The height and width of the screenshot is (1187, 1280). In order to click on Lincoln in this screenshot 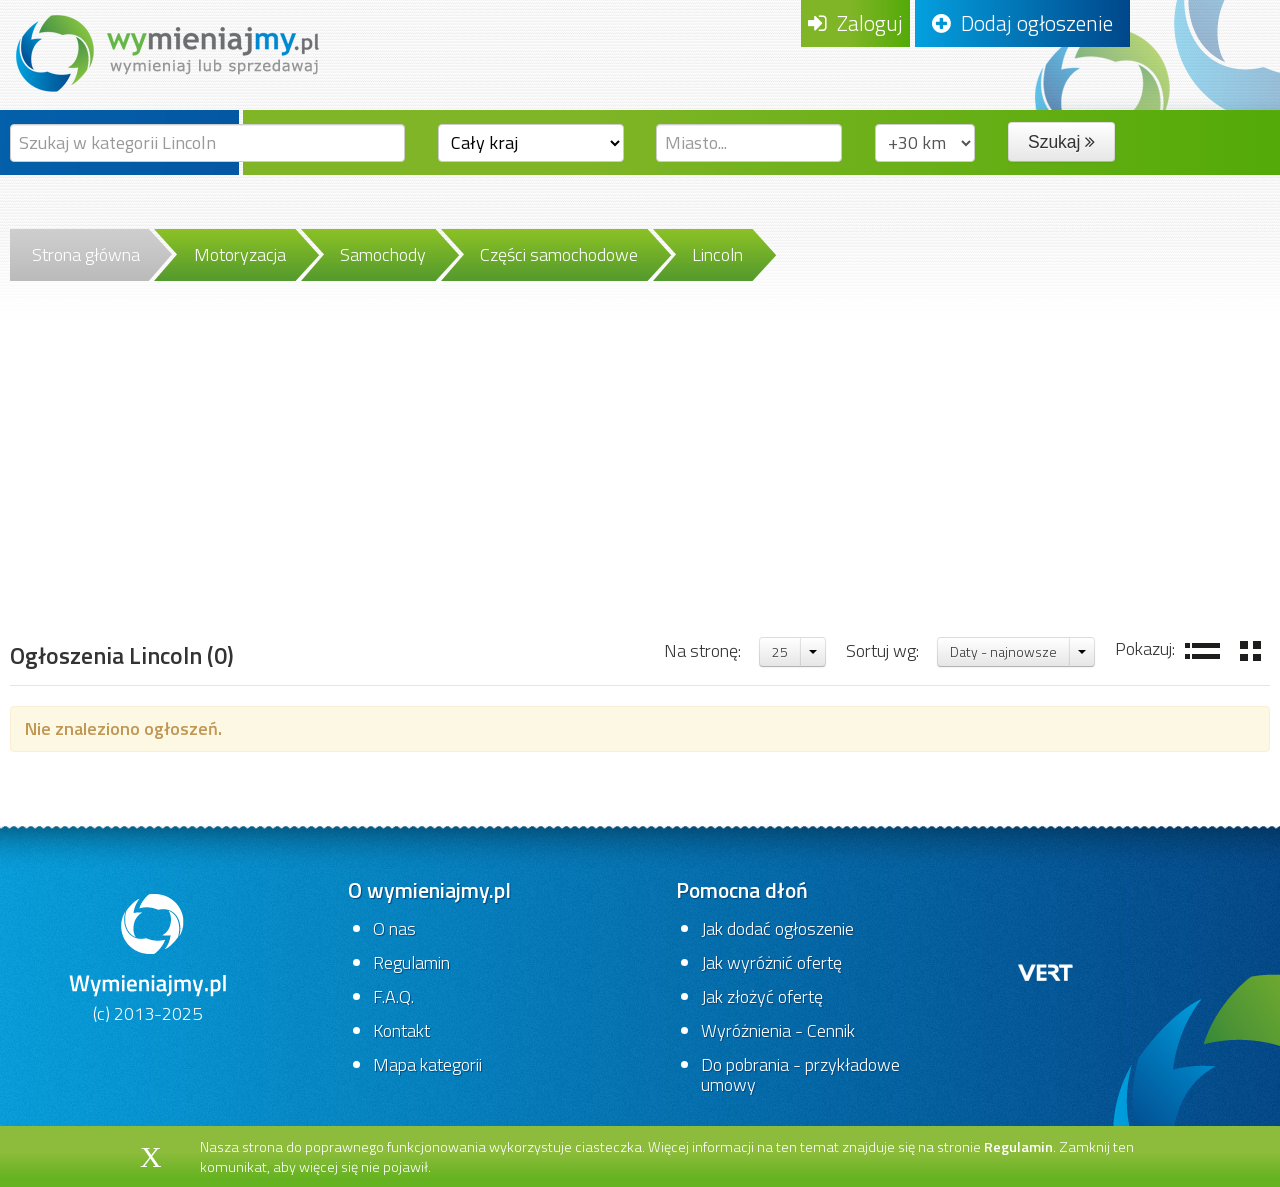, I will do `click(717, 254)`.